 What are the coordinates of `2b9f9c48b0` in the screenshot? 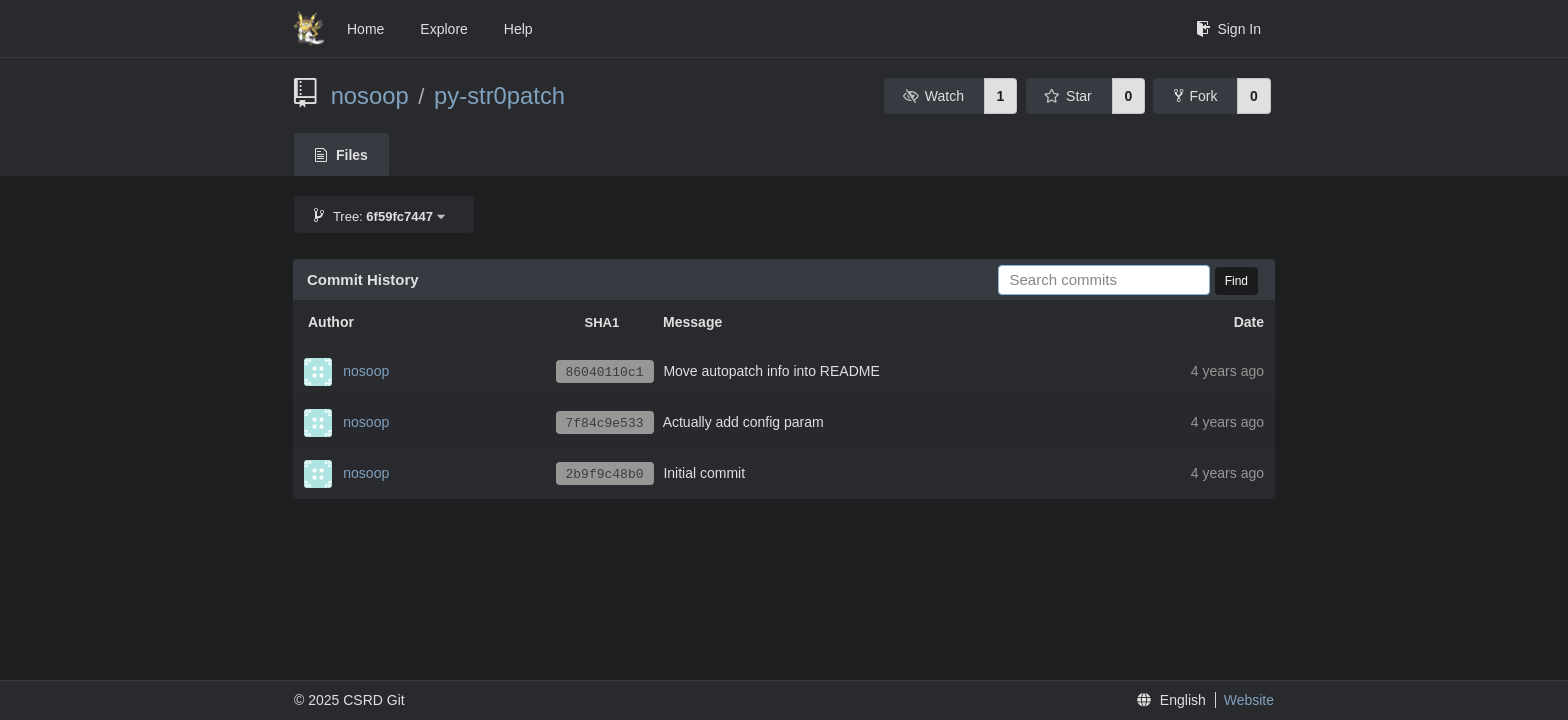 It's located at (605, 474).